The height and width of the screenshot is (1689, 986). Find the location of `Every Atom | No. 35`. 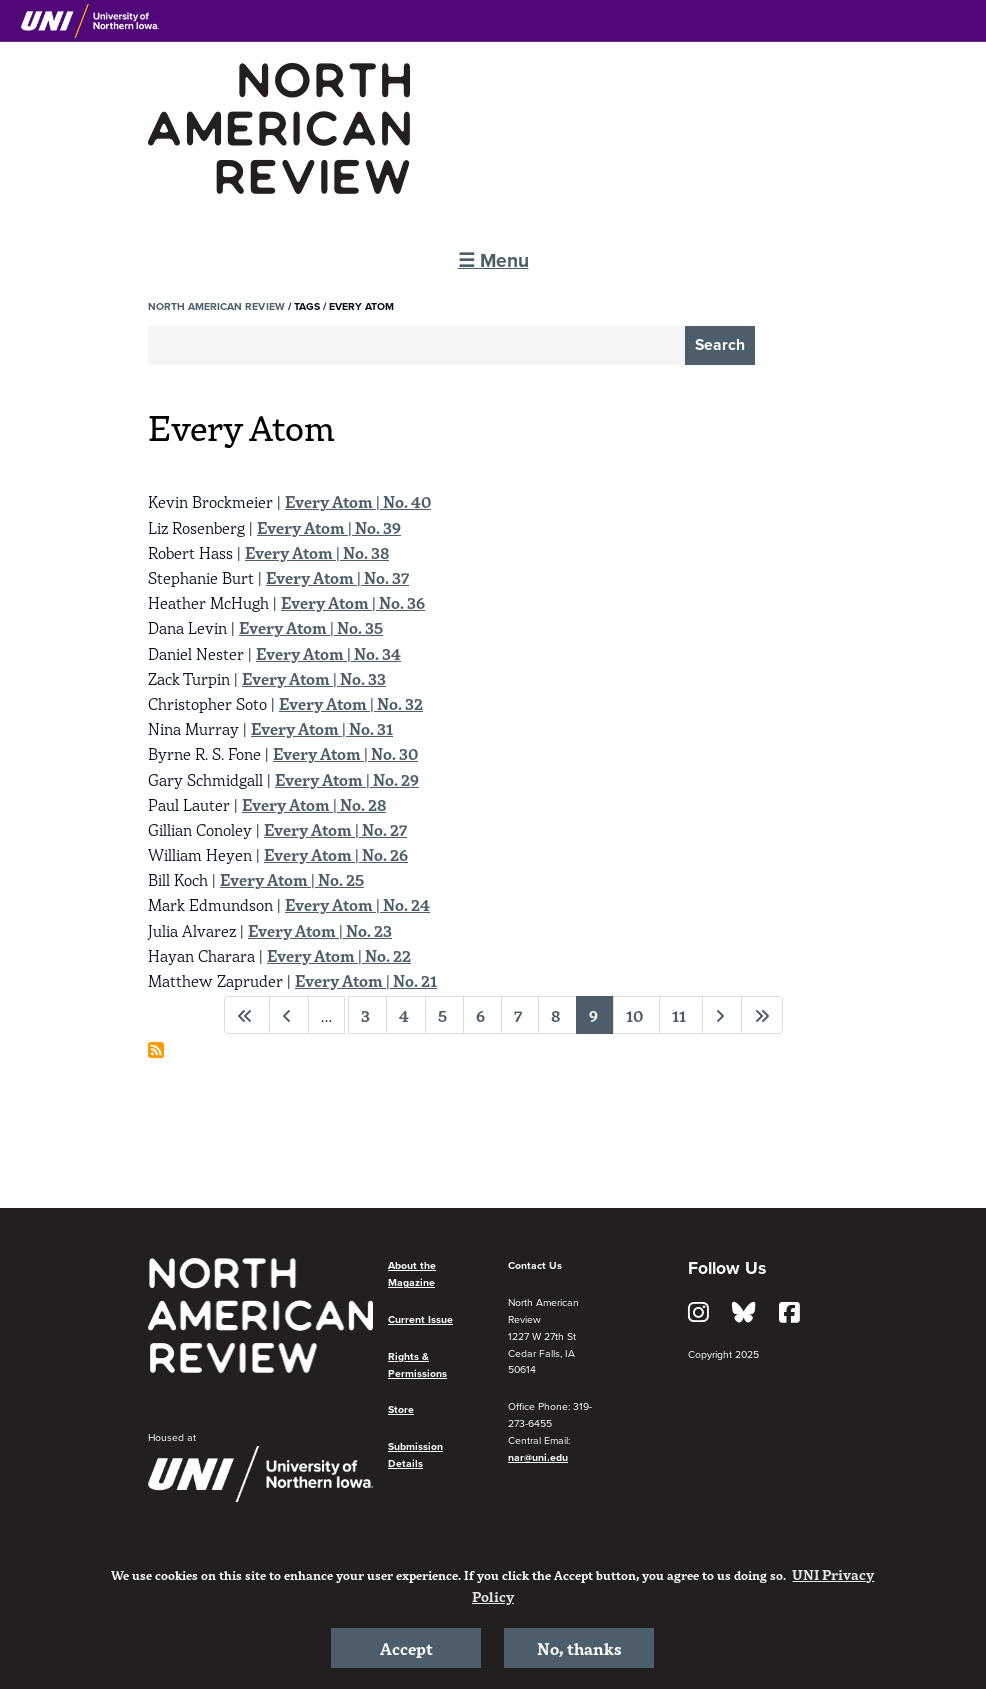

Every Atom | No. 35 is located at coordinates (311, 627).